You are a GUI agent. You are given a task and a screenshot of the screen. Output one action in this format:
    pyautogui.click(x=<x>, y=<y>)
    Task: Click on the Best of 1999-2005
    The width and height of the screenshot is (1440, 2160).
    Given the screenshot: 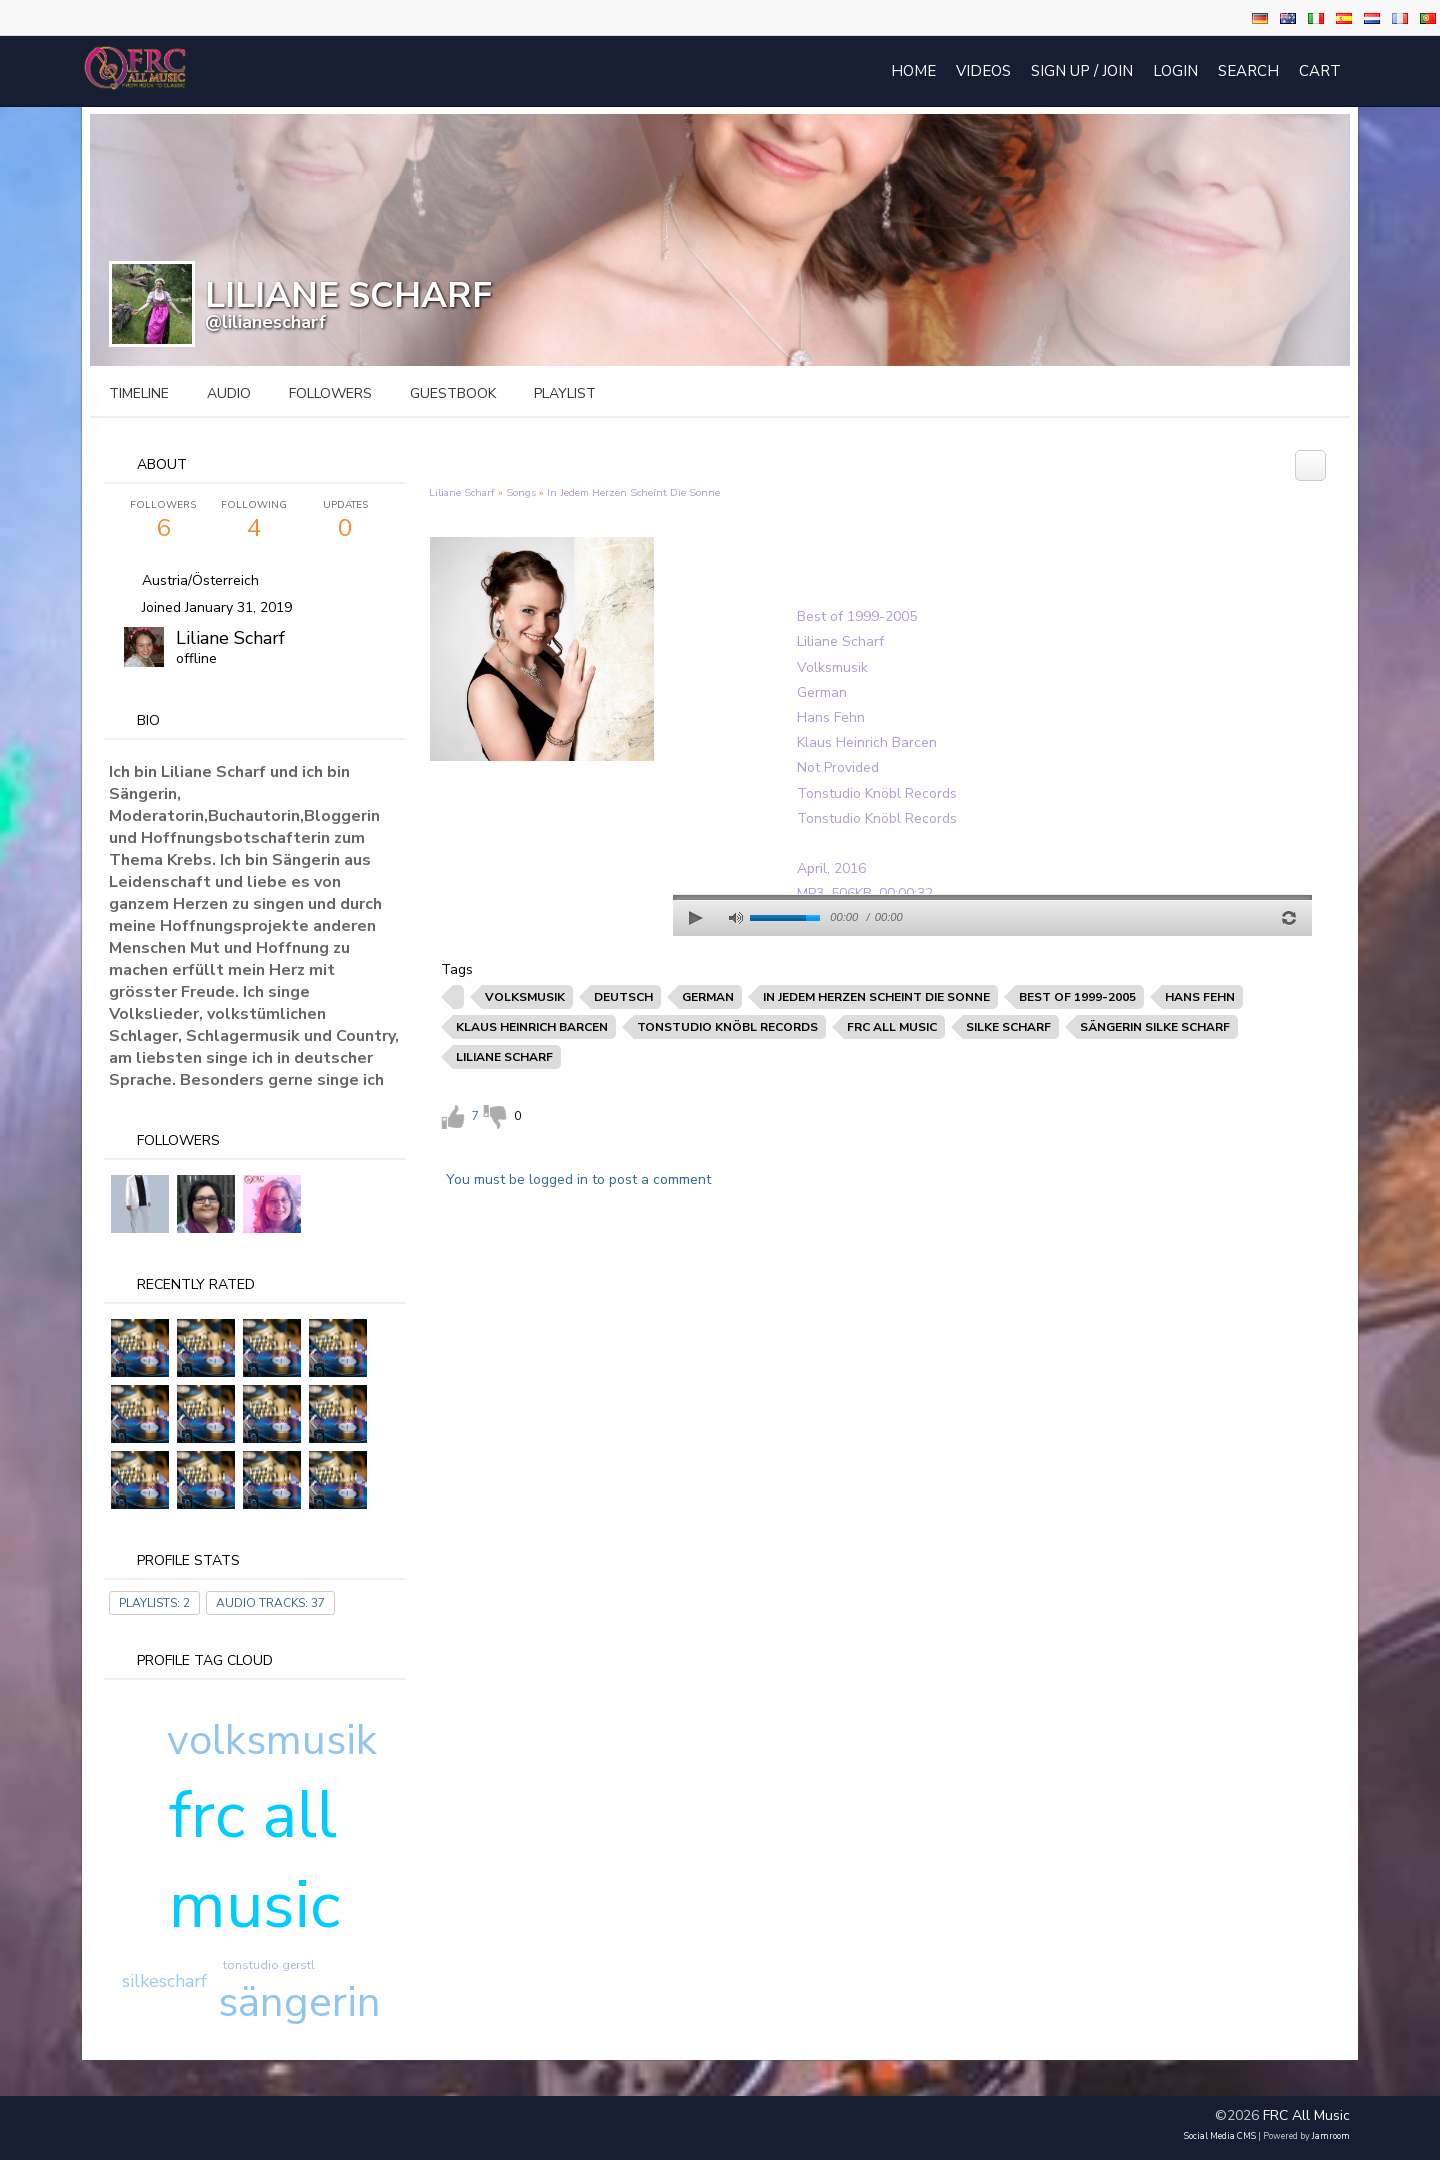 What is the action you would take?
    pyautogui.click(x=857, y=616)
    